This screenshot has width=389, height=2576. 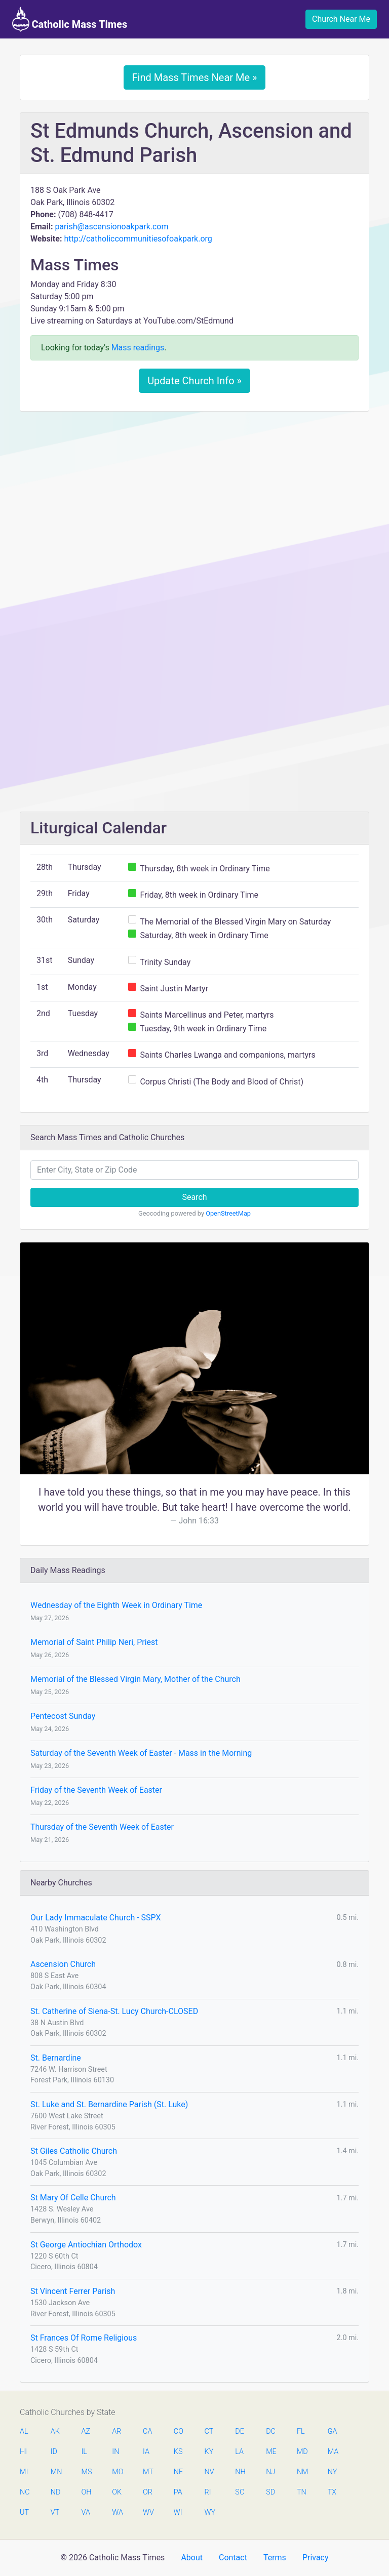 What do you see at coordinates (138, 239) in the screenshot?
I see `http://catholiccommunitiesofoakpark.org` at bounding box center [138, 239].